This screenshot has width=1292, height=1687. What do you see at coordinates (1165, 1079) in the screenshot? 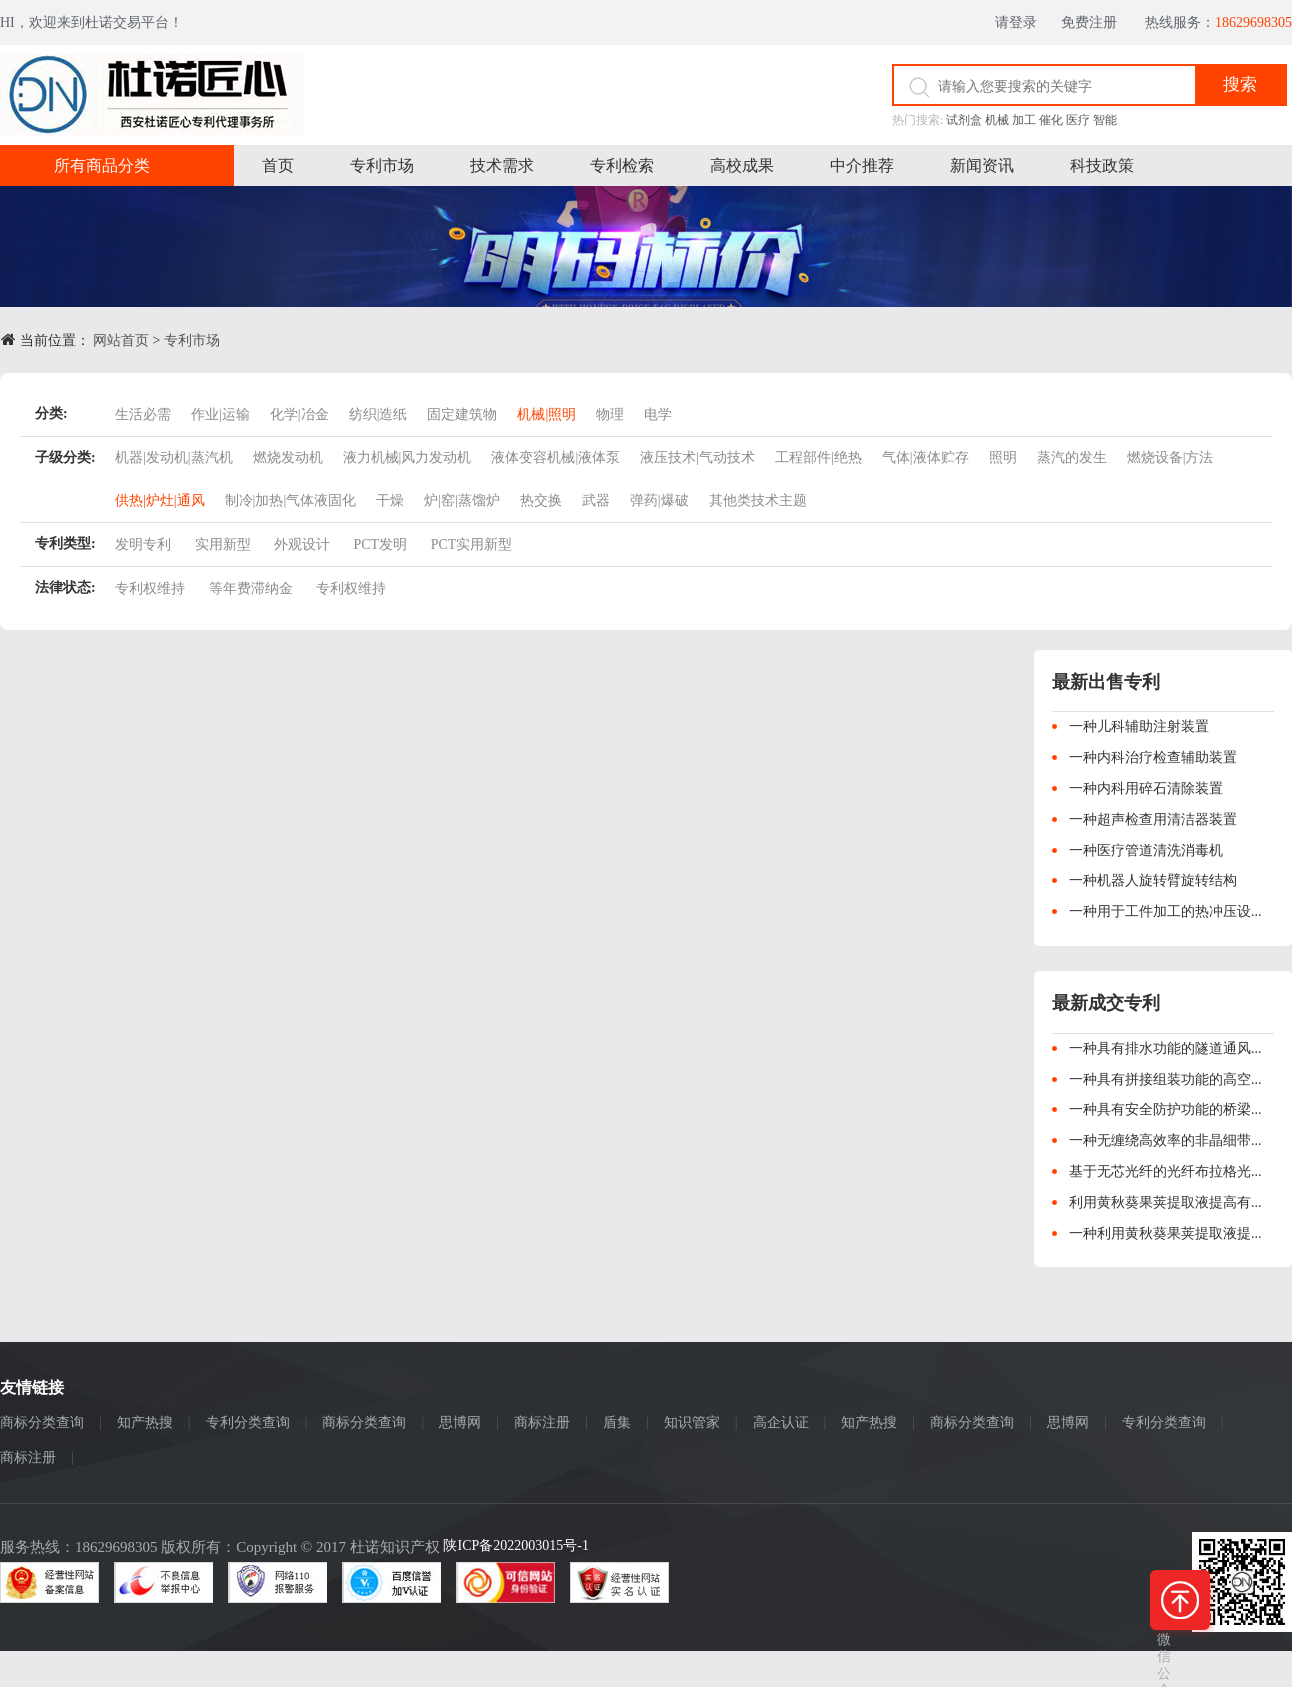
I see `一种具有拼接组装功能的高空...` at bounding box center [1165, 1079].